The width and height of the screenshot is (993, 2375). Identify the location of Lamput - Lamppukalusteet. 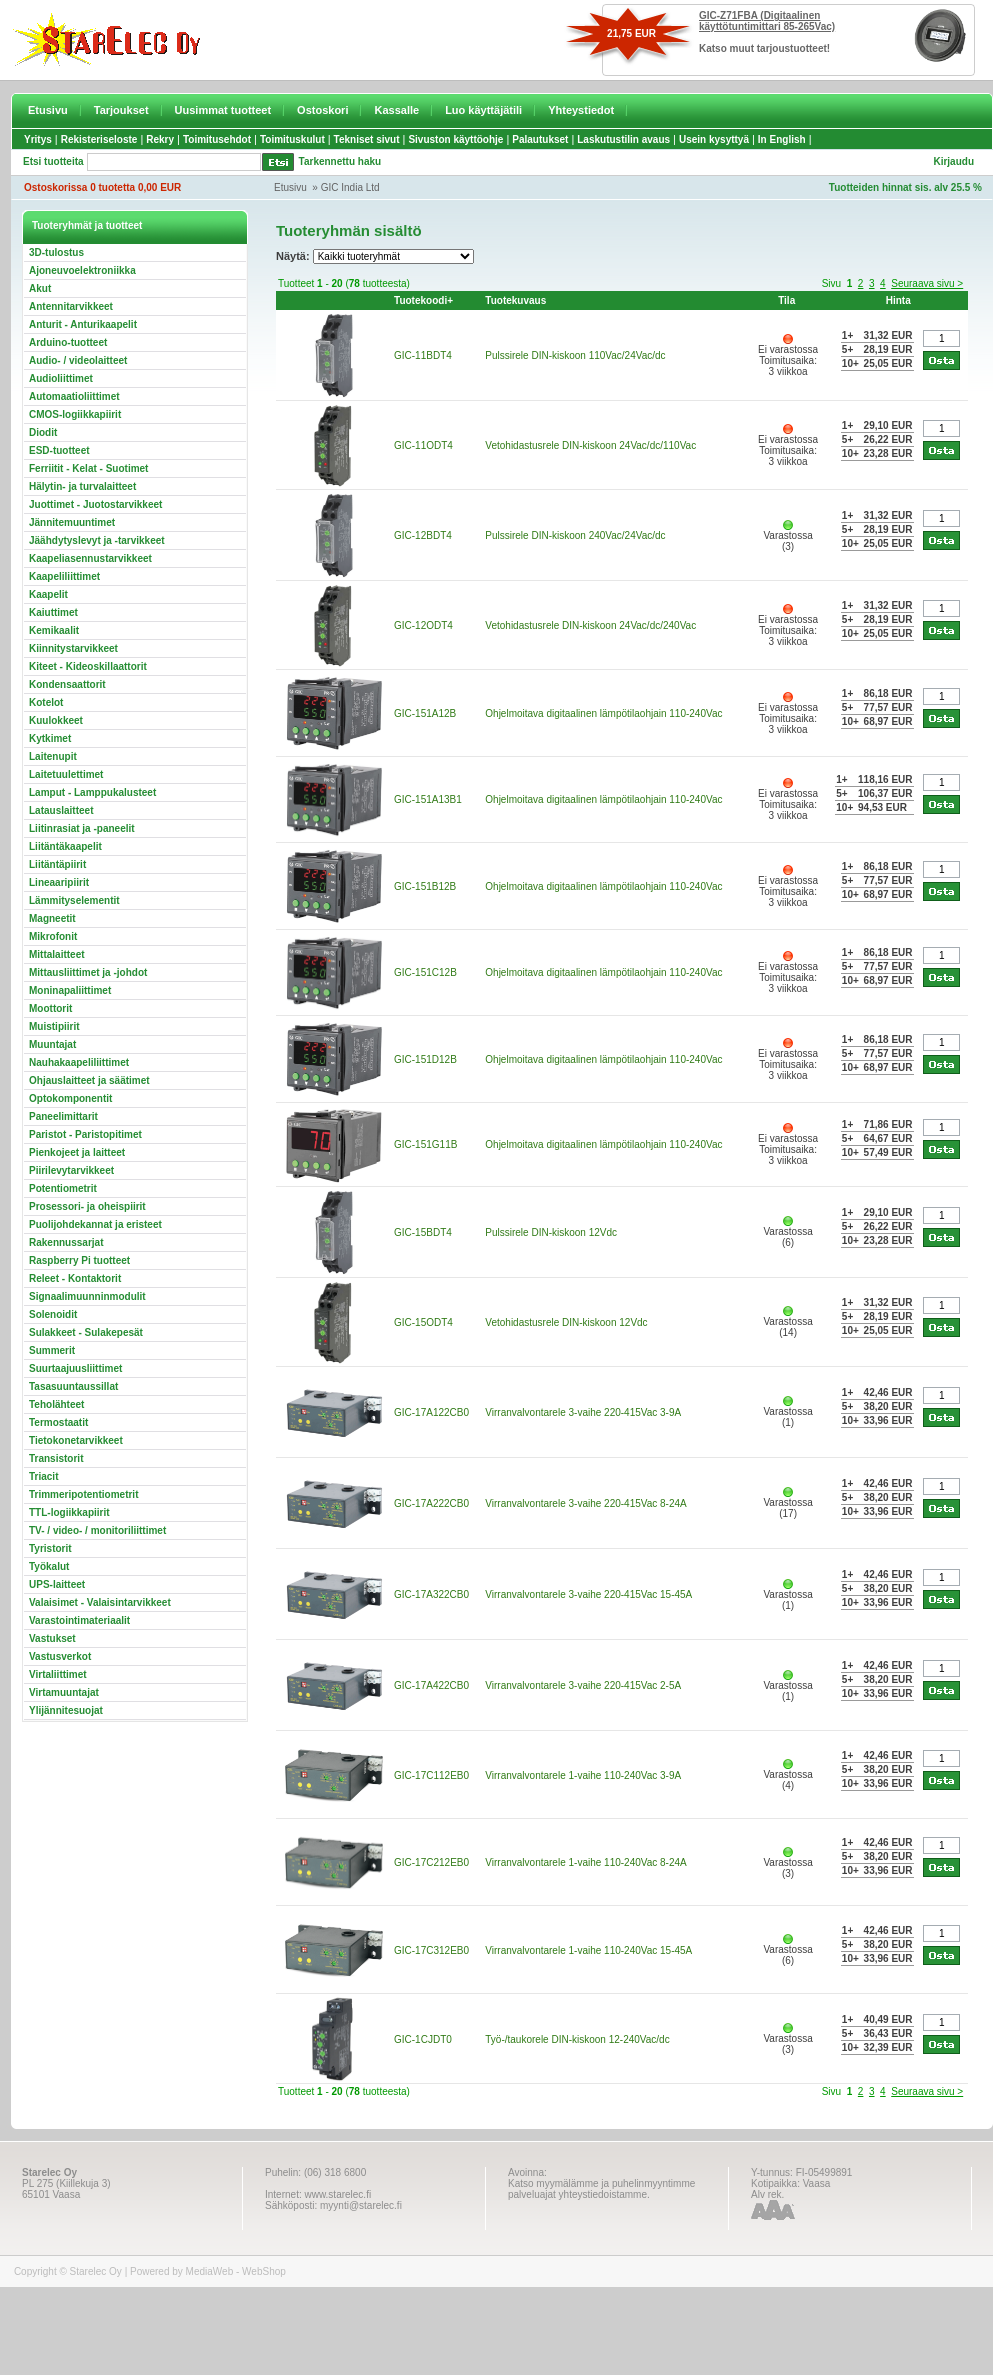
(92, 792).